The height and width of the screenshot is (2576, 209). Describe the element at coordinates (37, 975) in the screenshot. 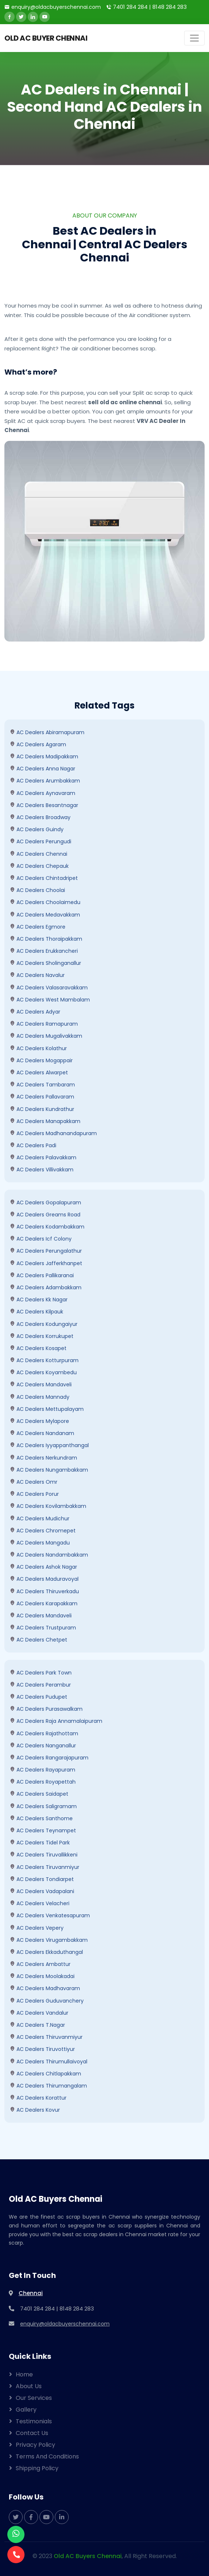

I see `AC Dealers Navalur` at that location.